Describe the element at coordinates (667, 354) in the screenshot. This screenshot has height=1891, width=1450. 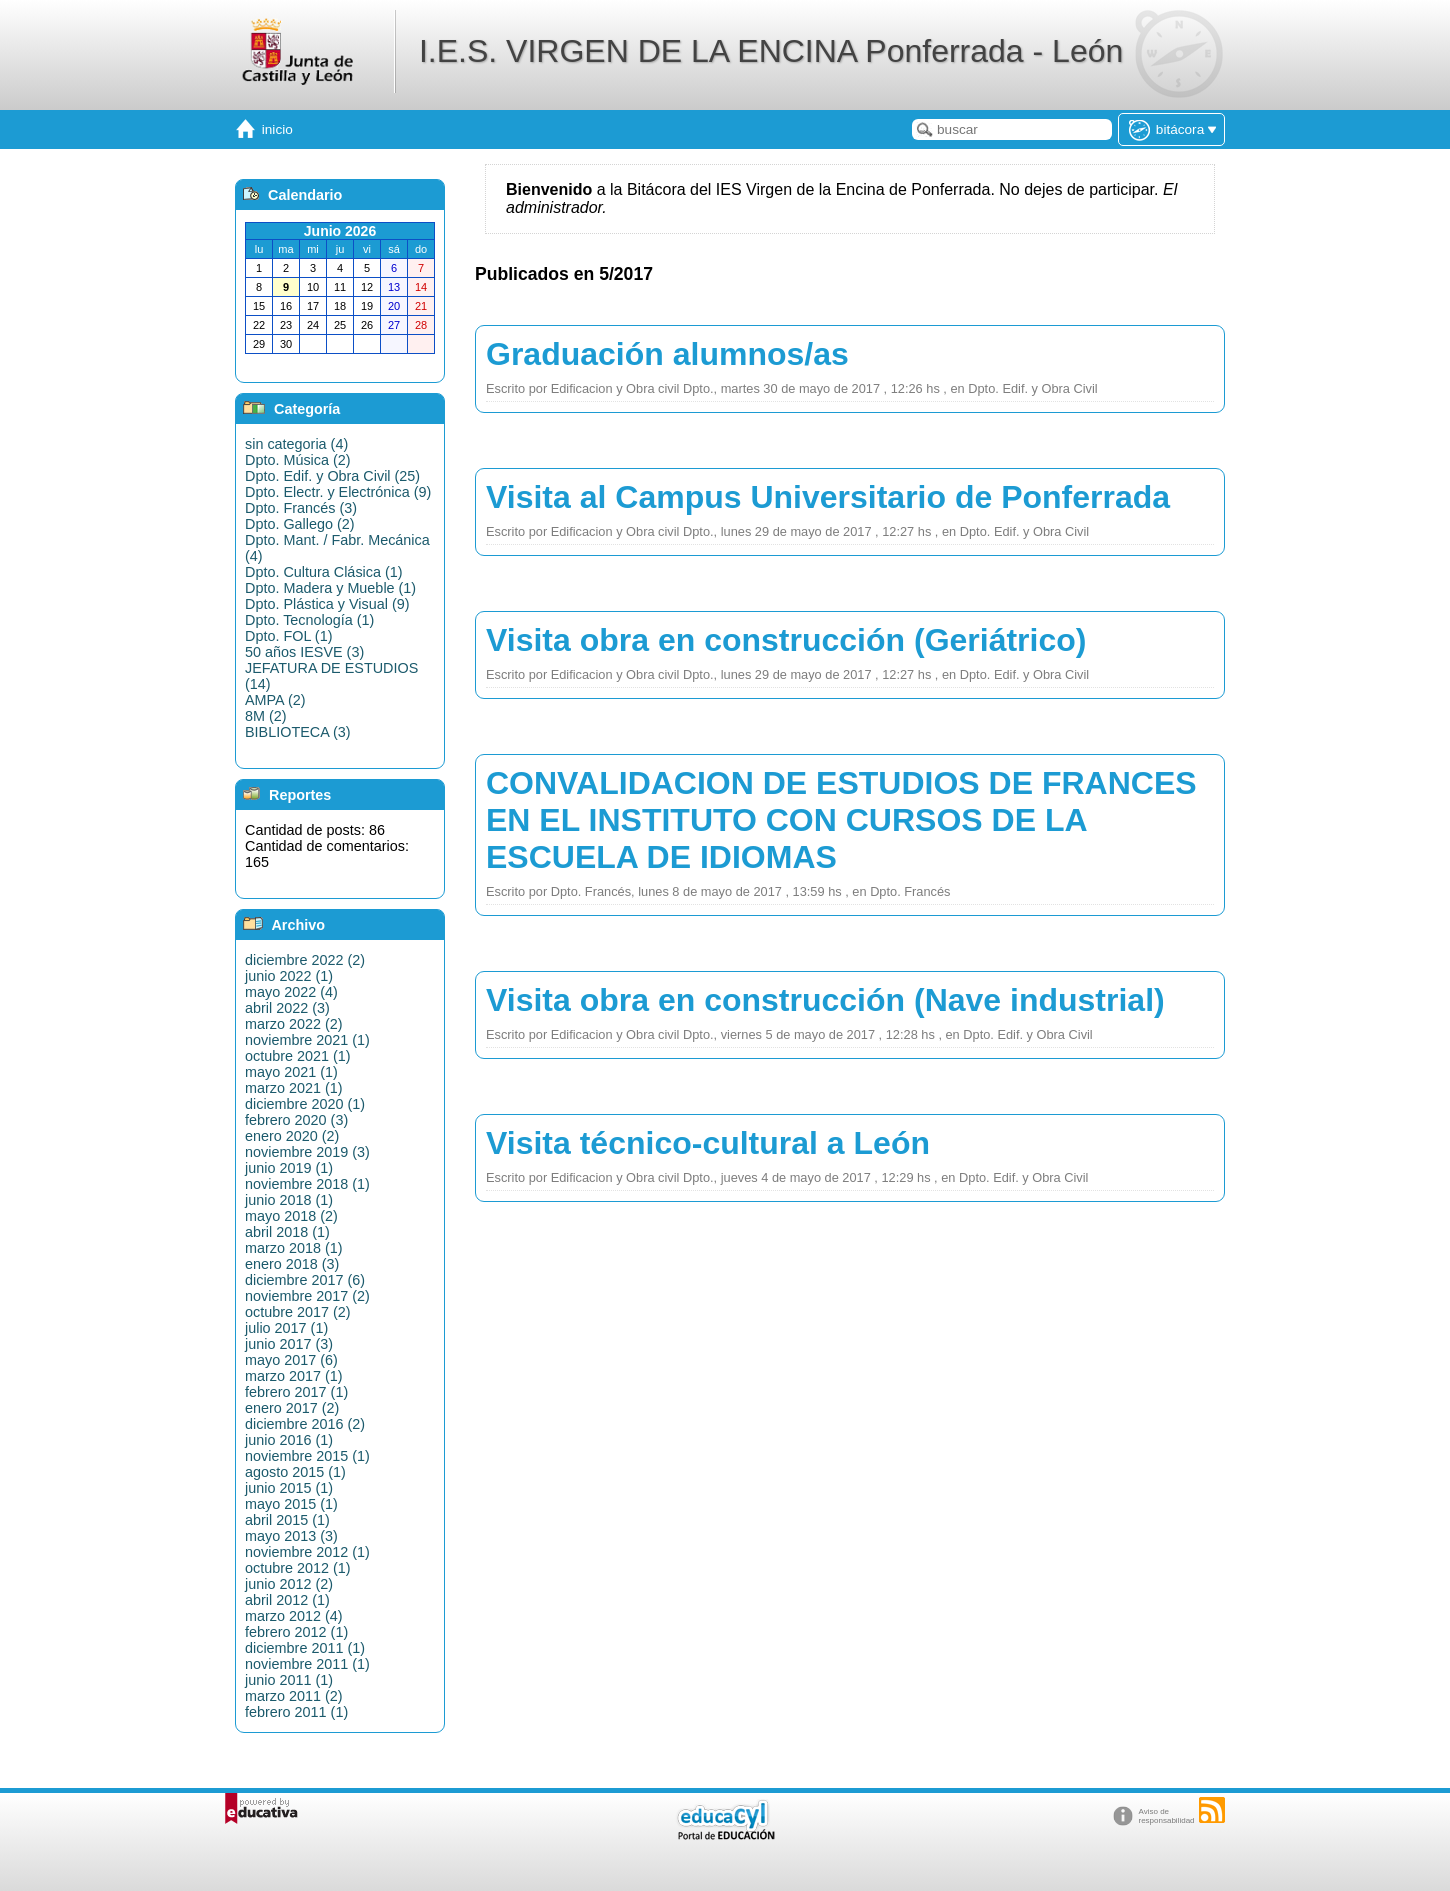
I see `Graduación alumnos/as` at that location.